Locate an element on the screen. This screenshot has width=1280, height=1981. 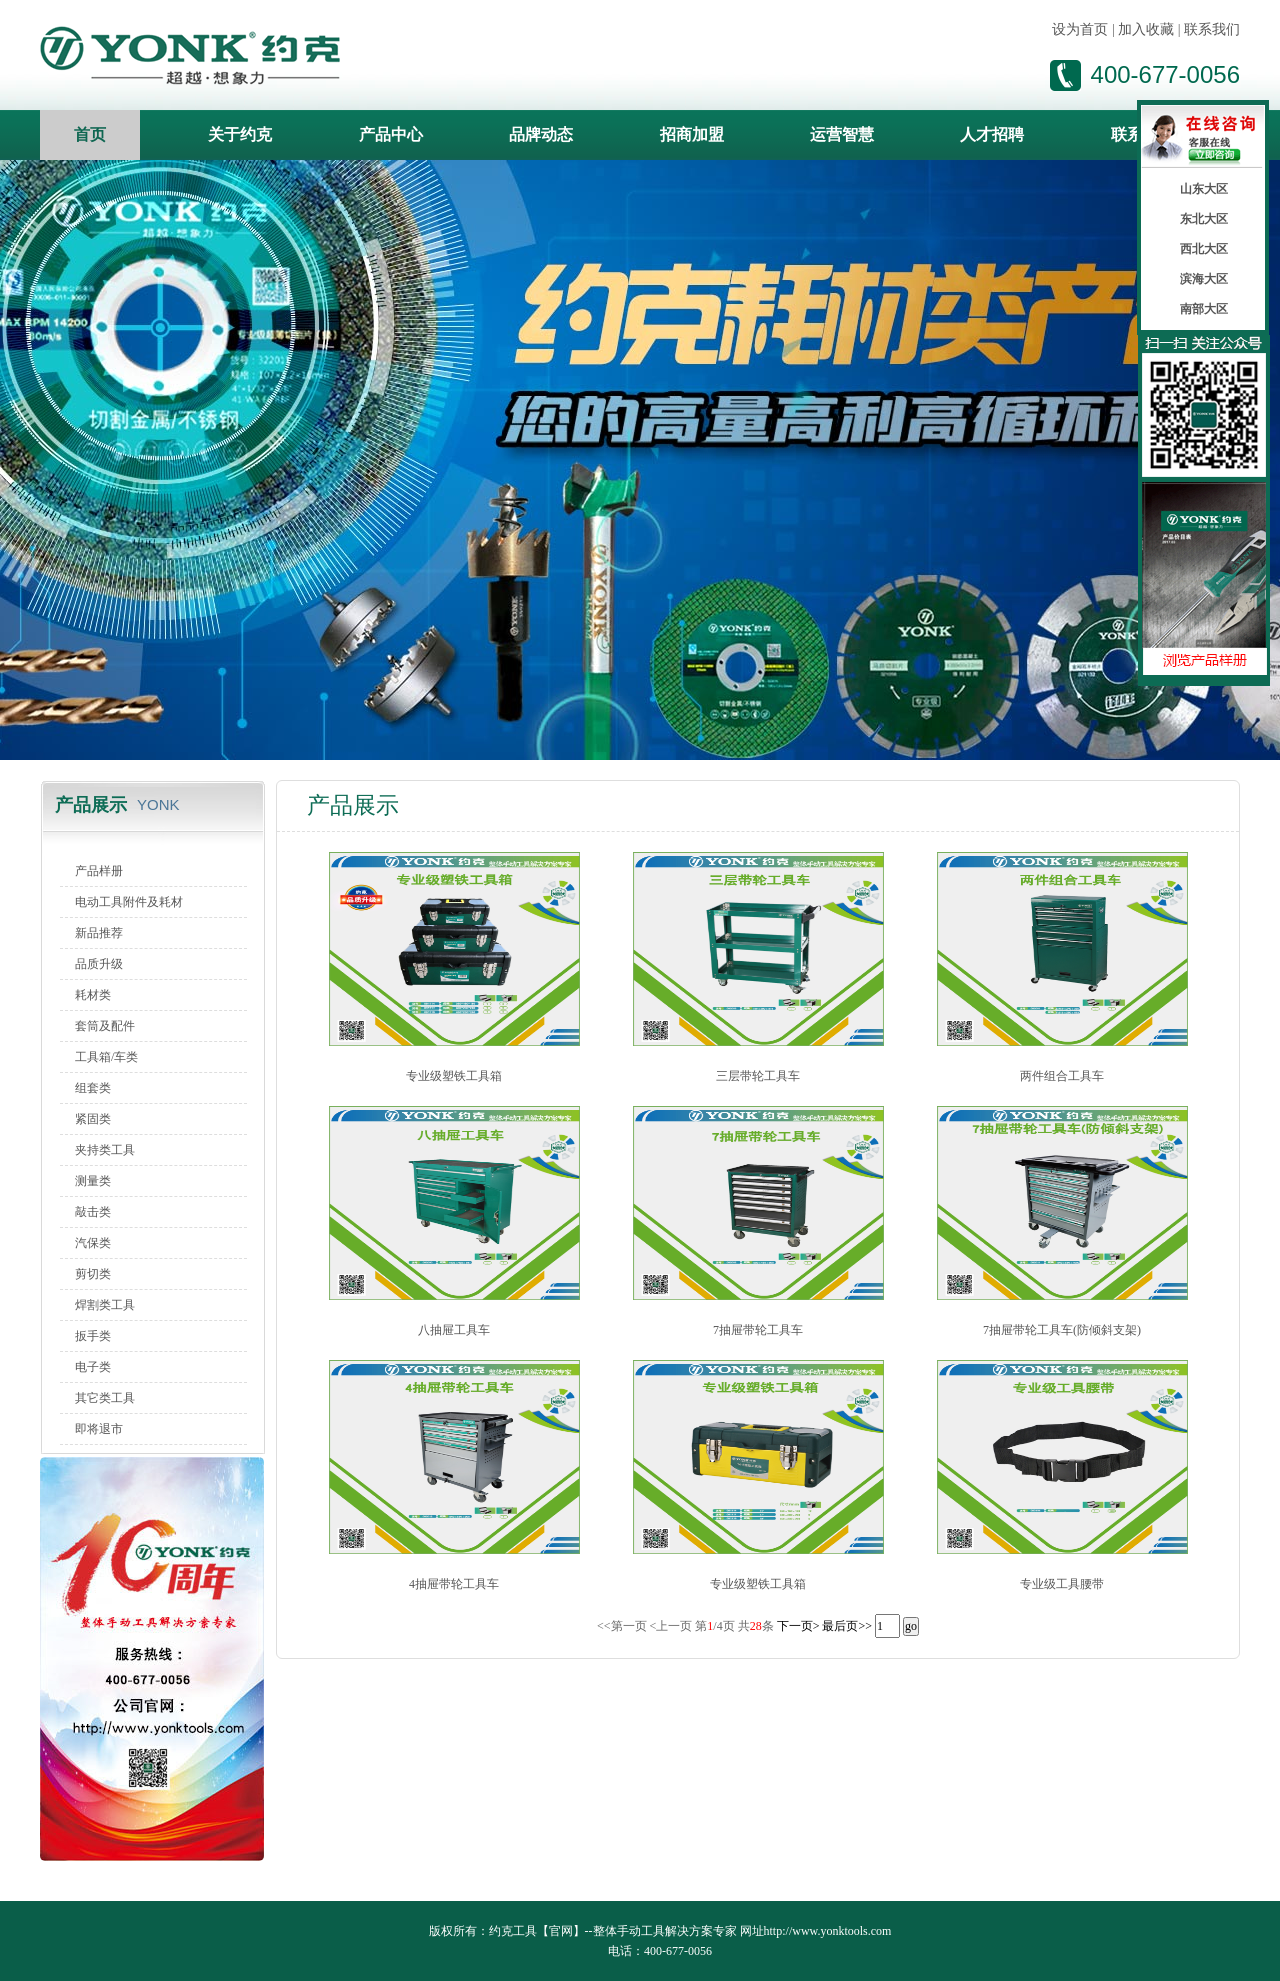
其它类工具 is located at coordinates (105, 1398).